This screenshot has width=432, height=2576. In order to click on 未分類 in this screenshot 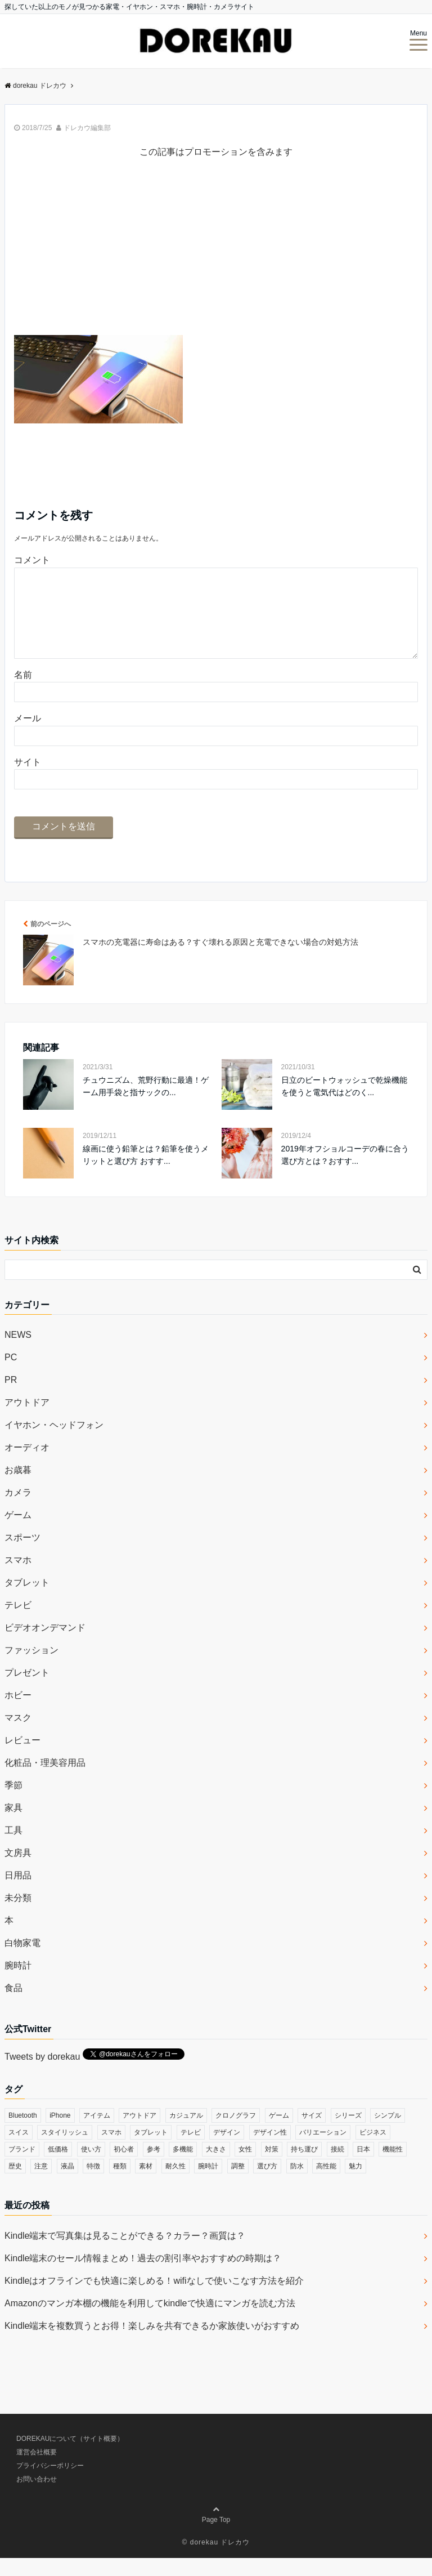, I will do `click(18, 1916)`.